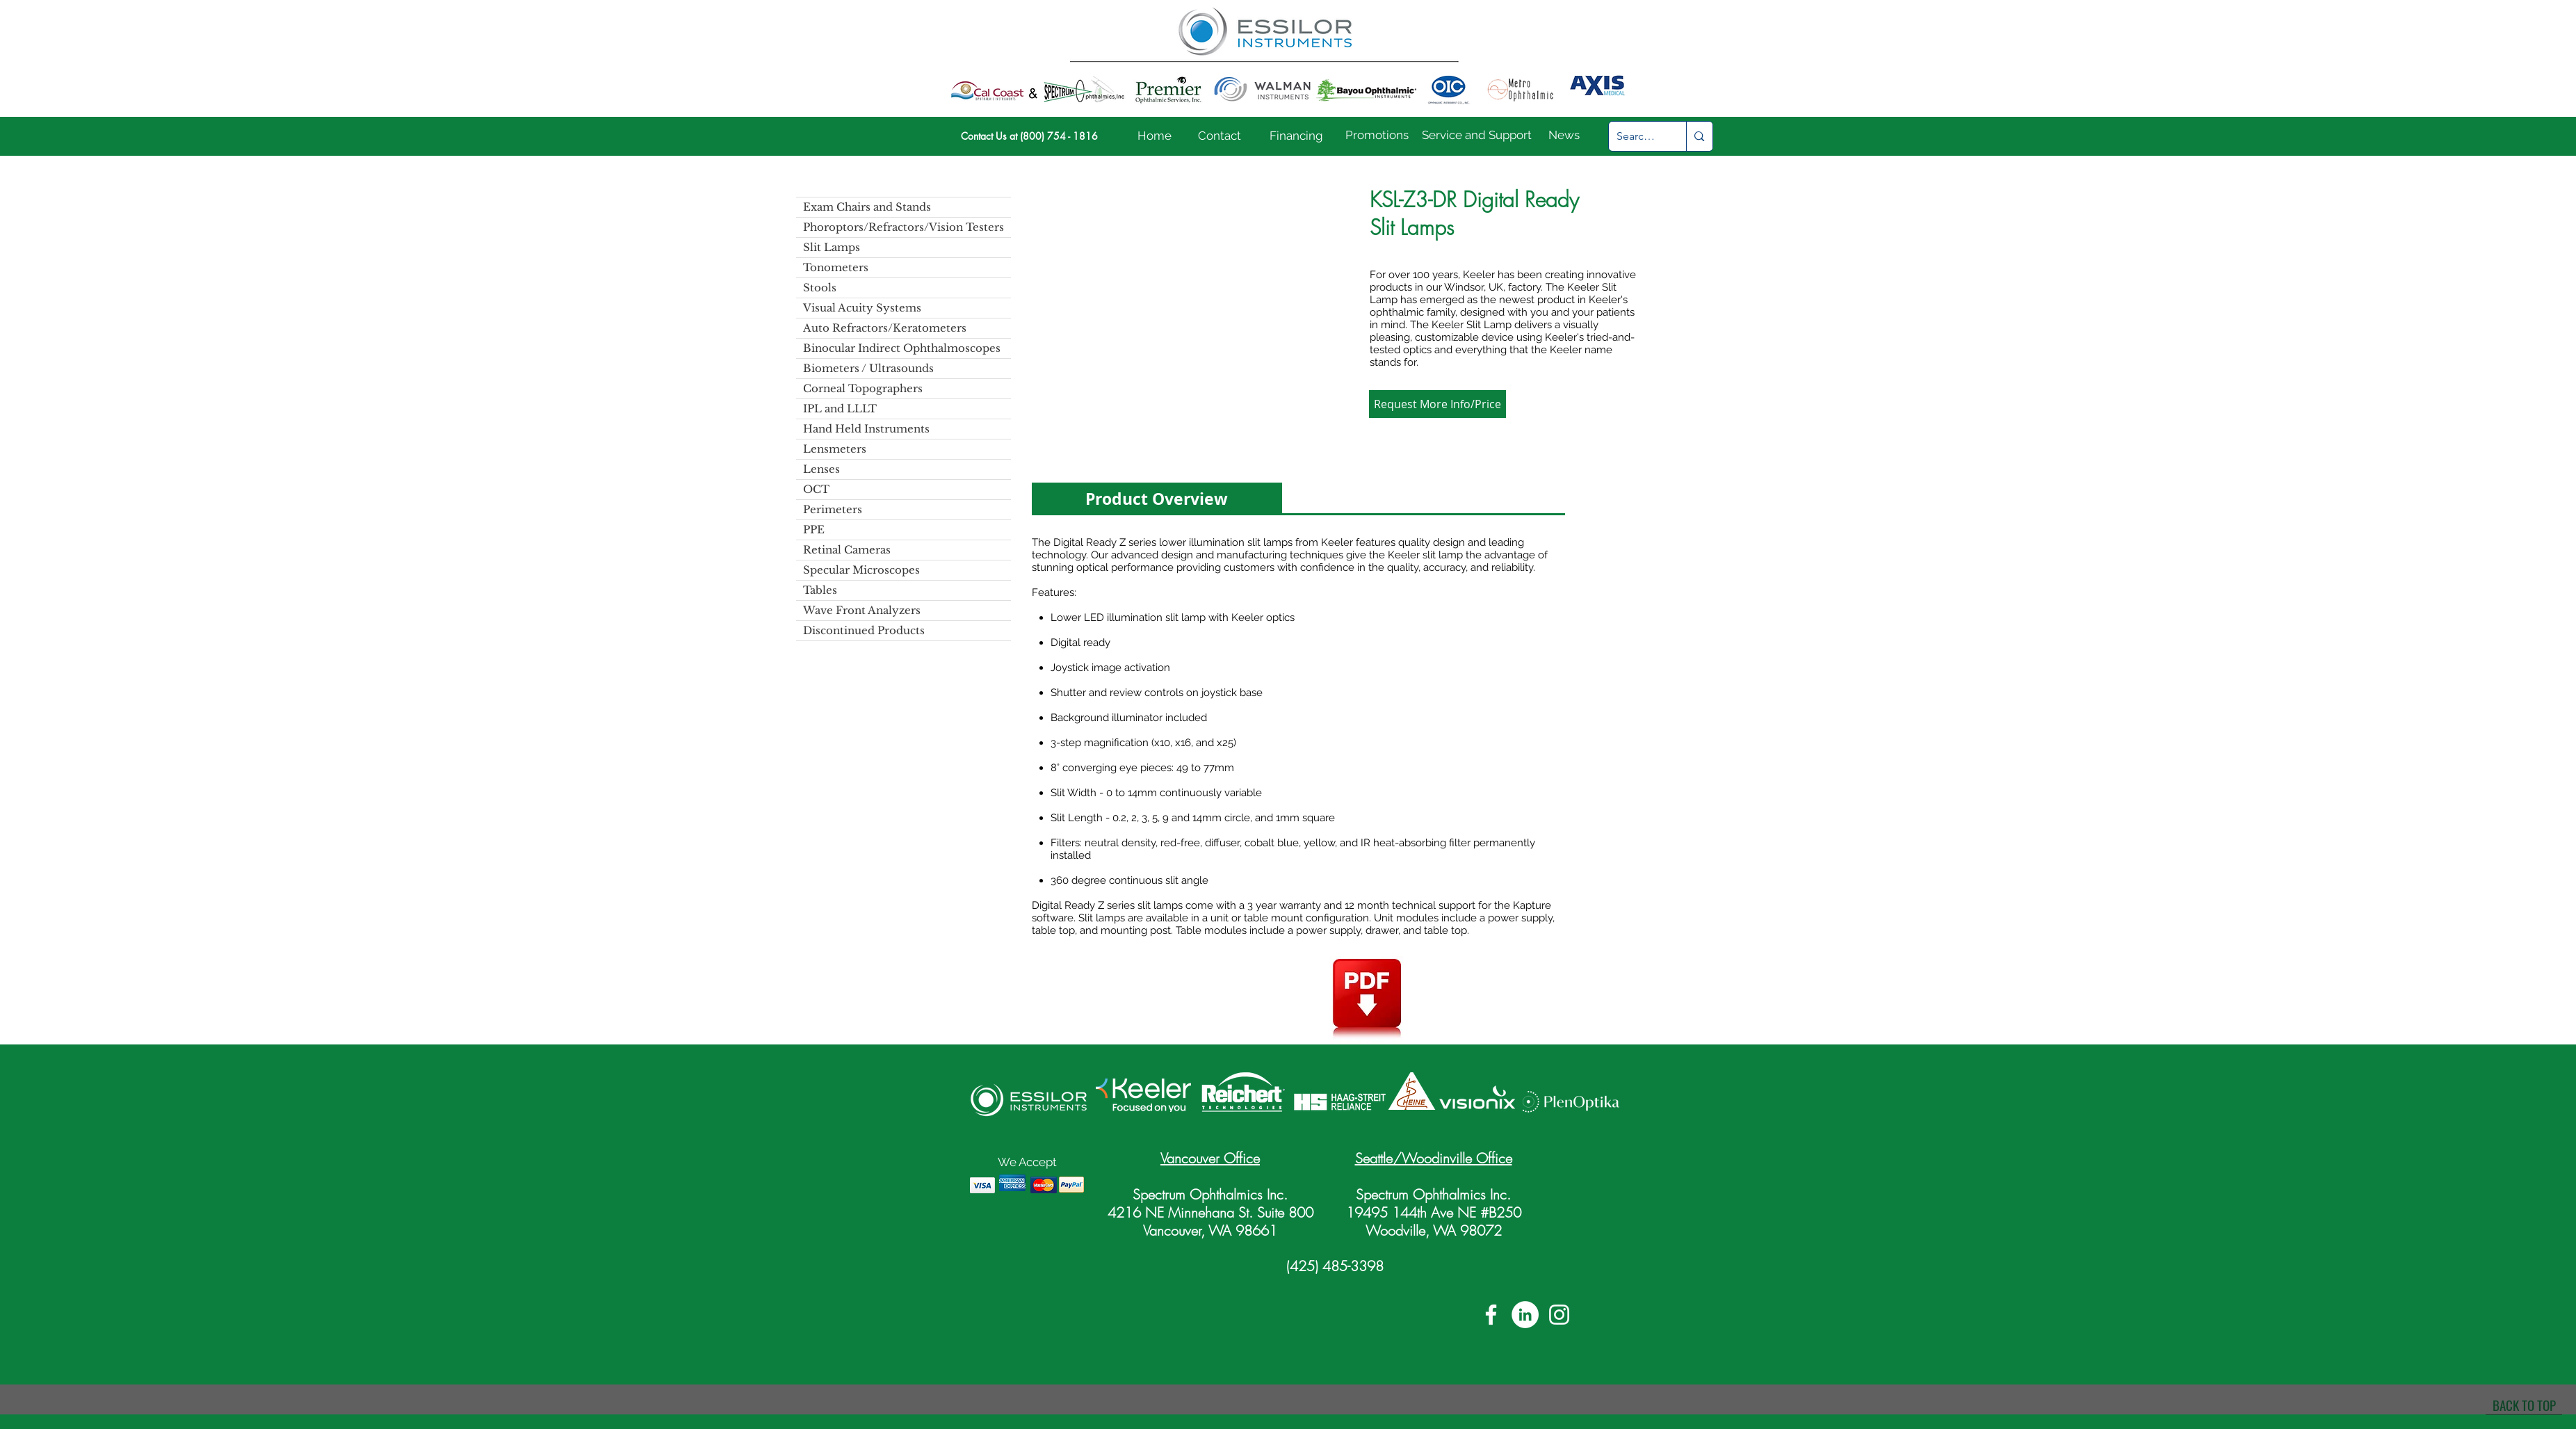 This screenshot has height=1429, width=2576. I want to click on [Home], so click(1155, 136).